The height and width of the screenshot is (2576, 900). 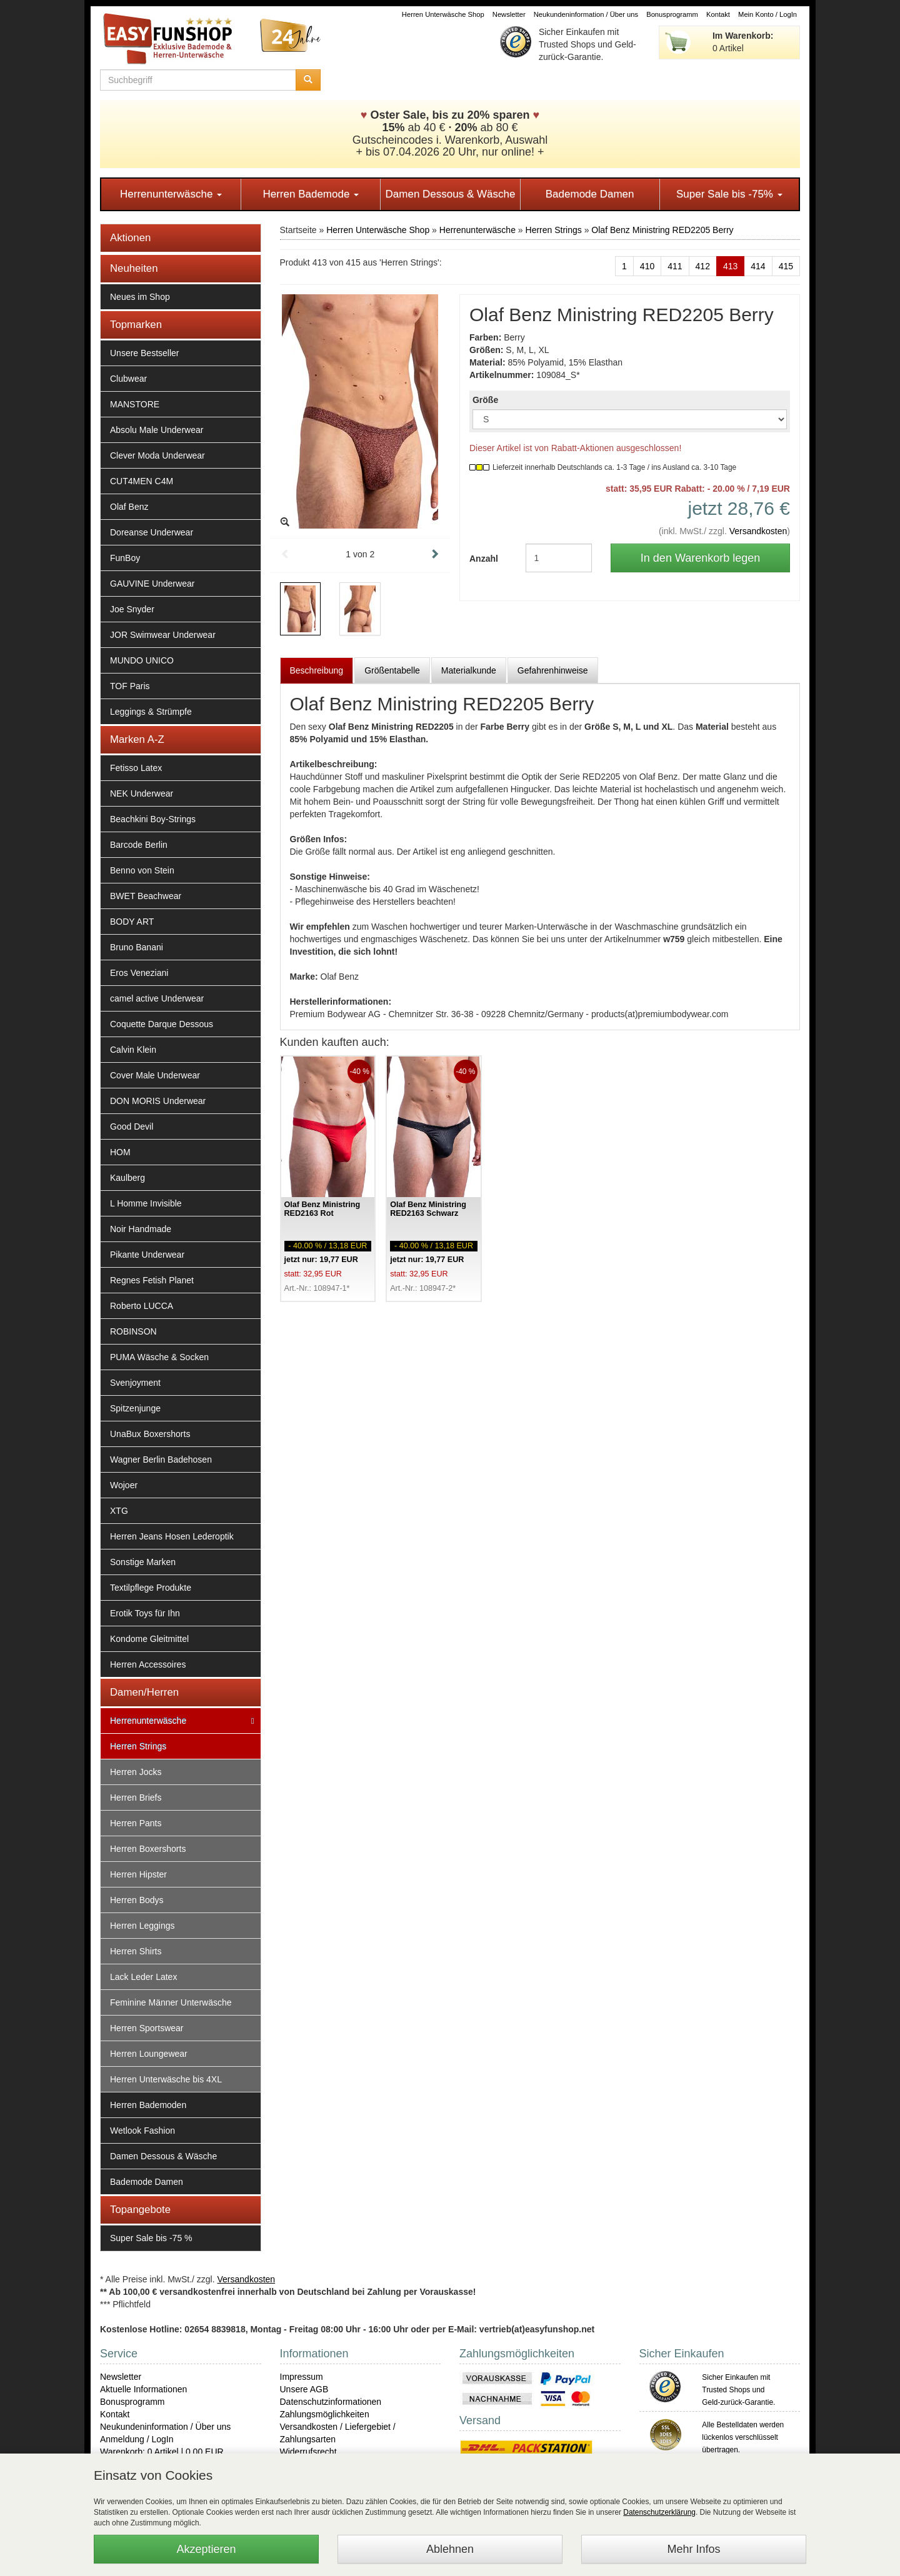 I want to click on Herren Pants, so click(x=135, y=1823).